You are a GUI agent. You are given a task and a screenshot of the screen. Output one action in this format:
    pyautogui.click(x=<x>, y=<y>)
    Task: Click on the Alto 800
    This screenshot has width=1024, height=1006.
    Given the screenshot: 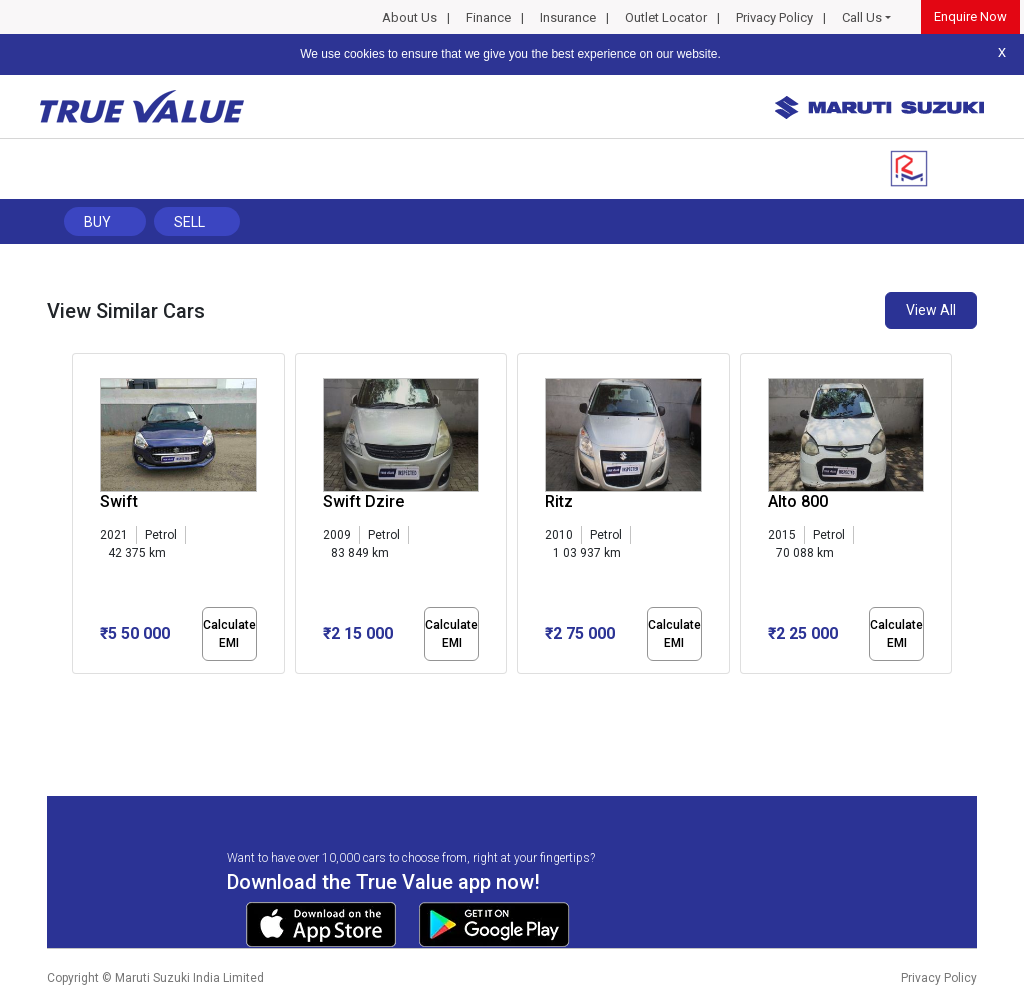 What is the action you would take?
    pyautogui.click(x=798, y=501)
    